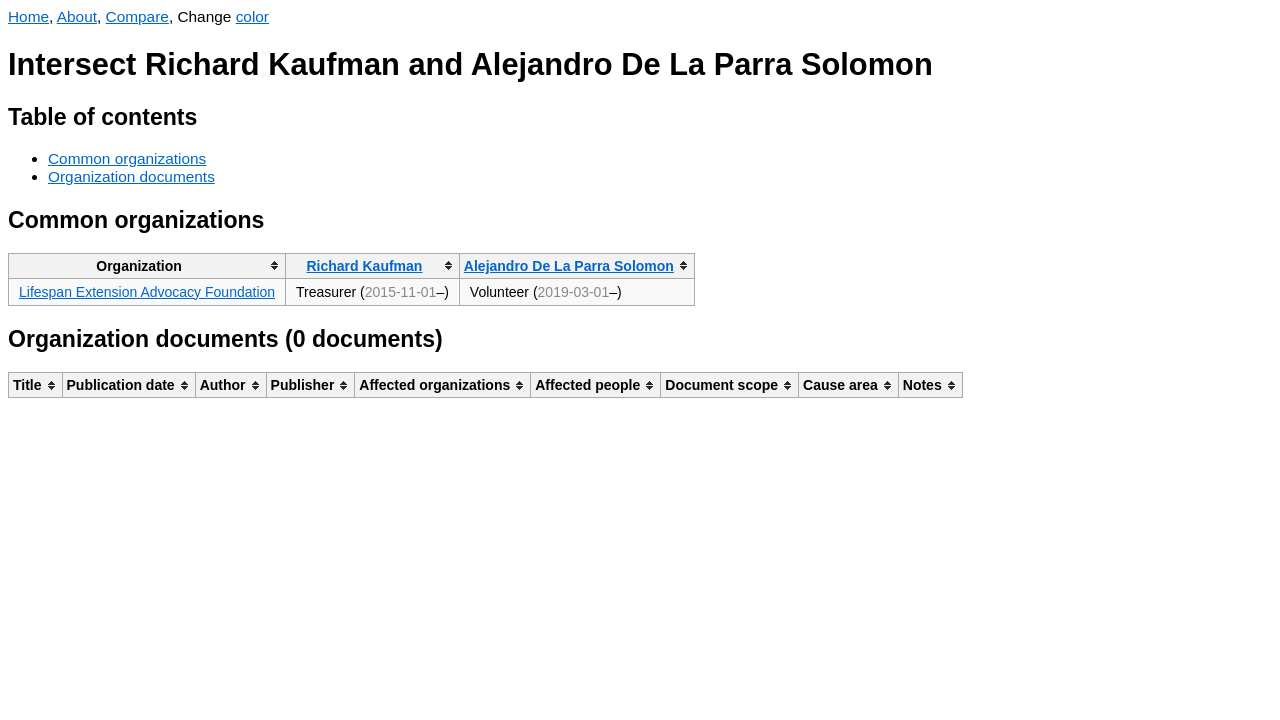  I want to click on About, so click(77, 16).